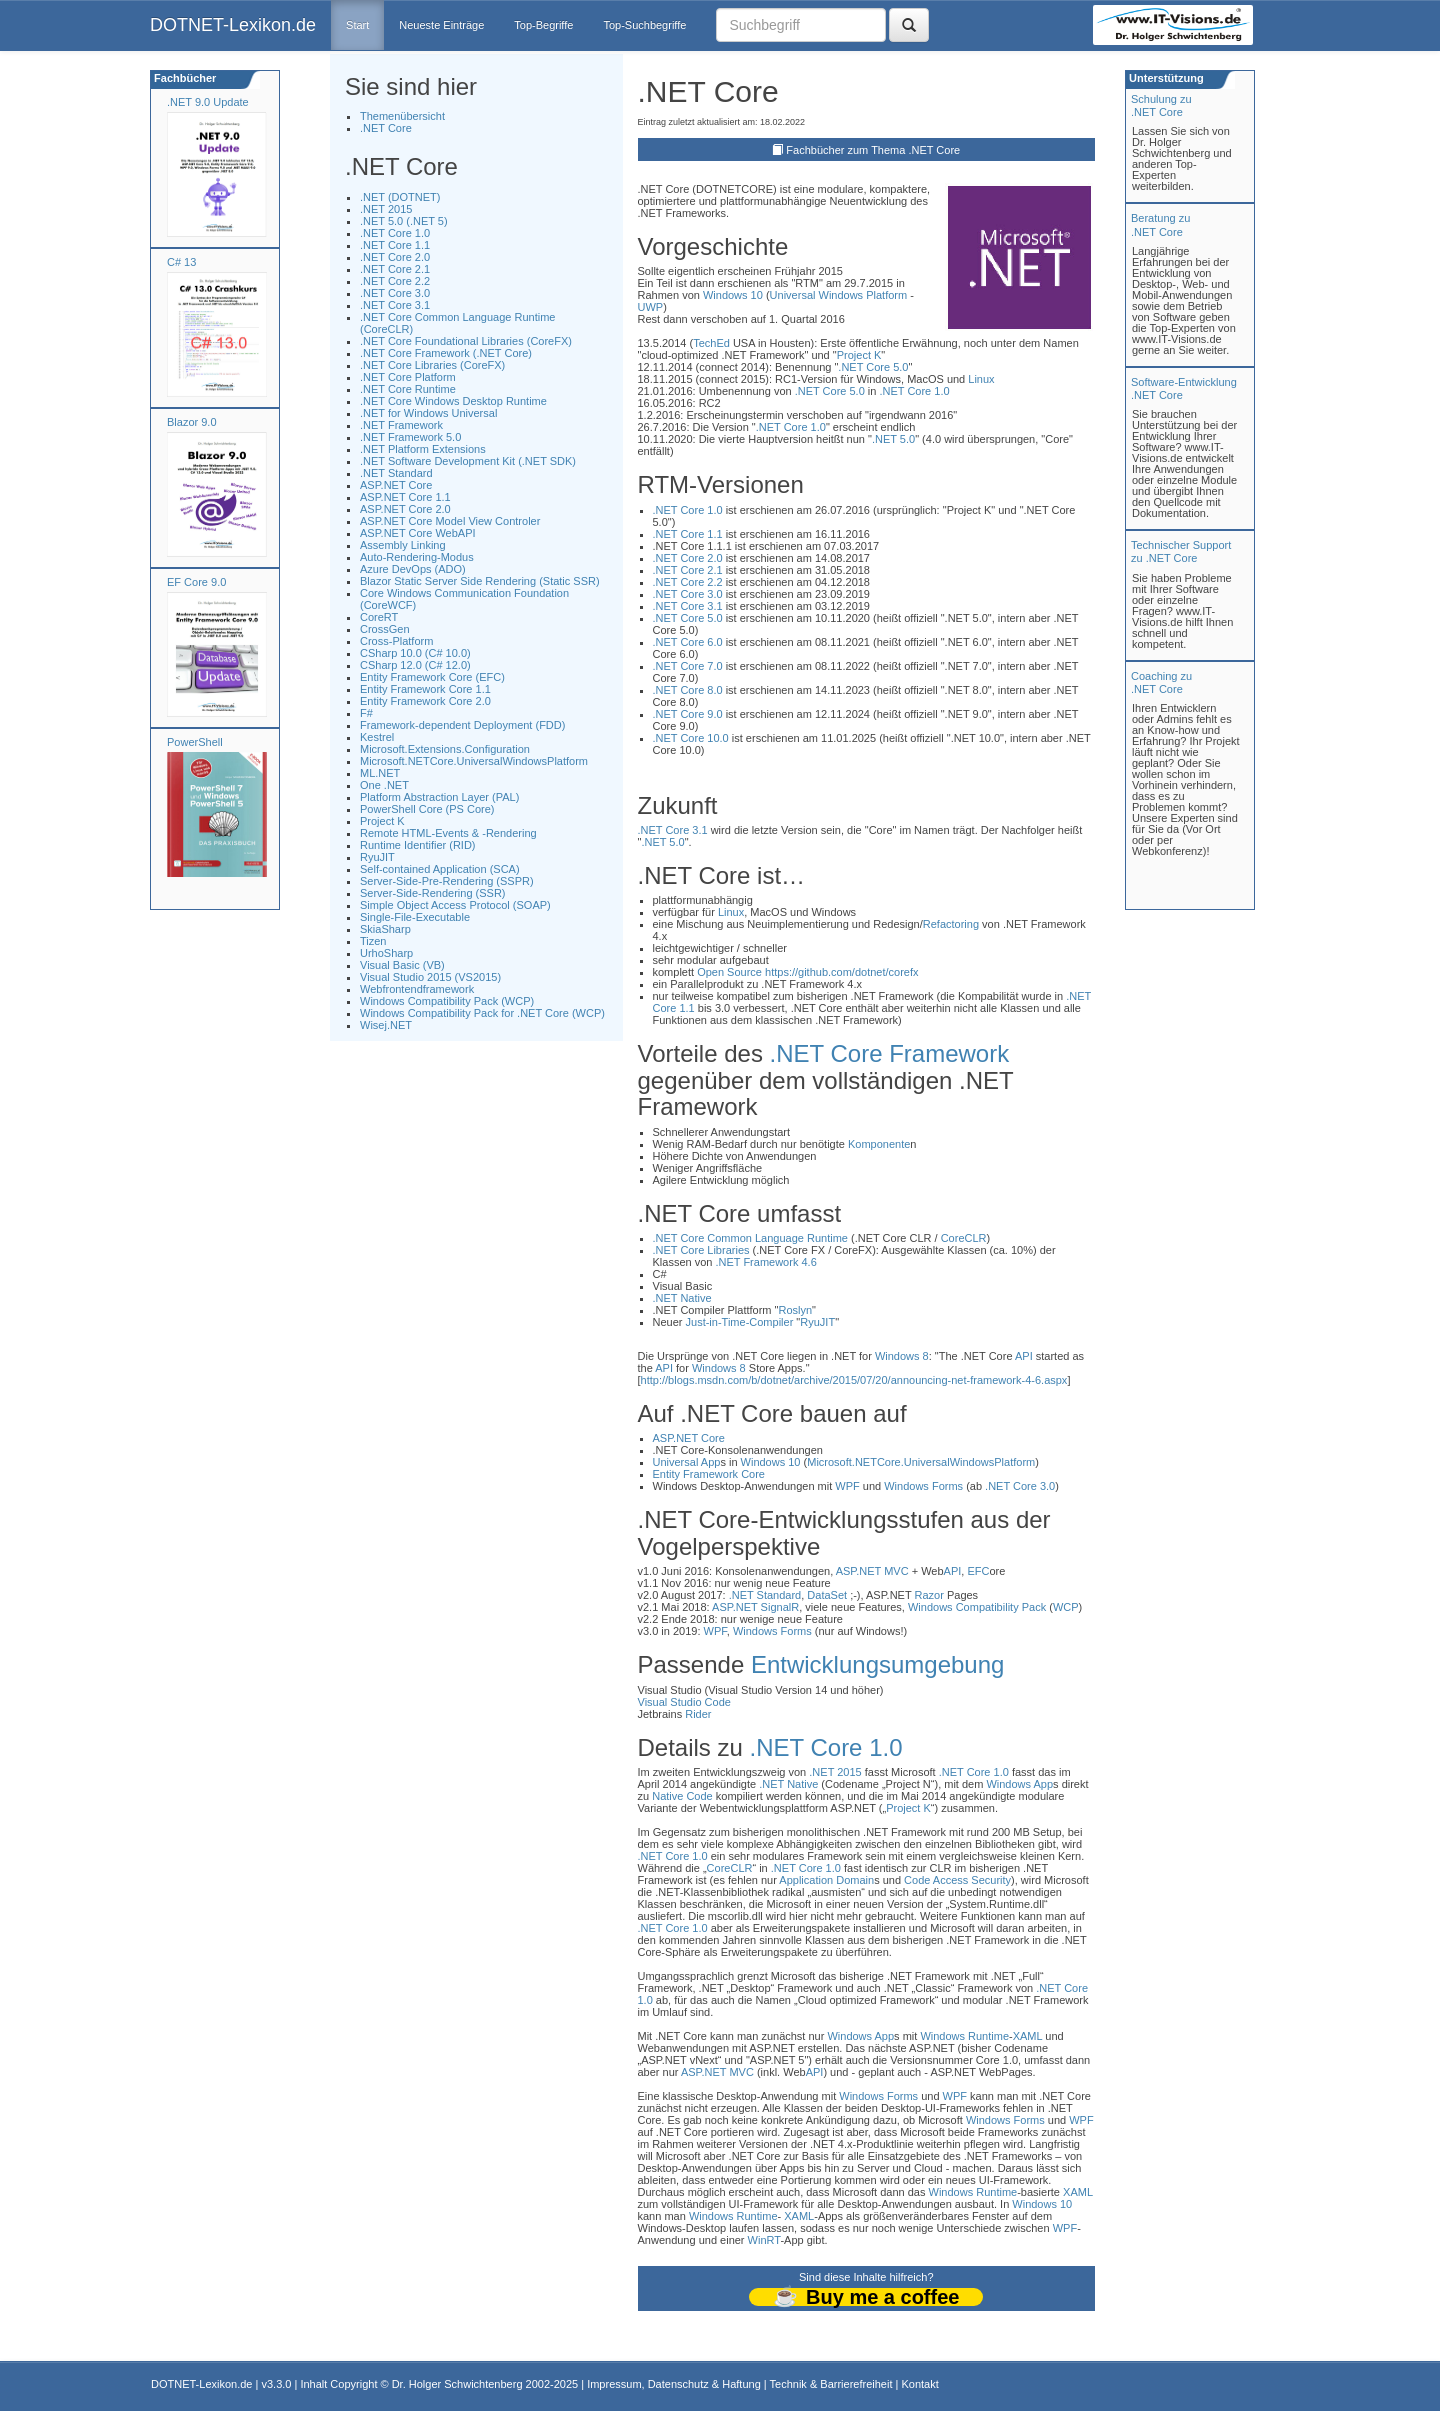 Image resolution: width=1440 pixels, height=2411 pixels. Describe the element at coordinates (385, 629) in the screenshot. I see `CrossGen` at that location.